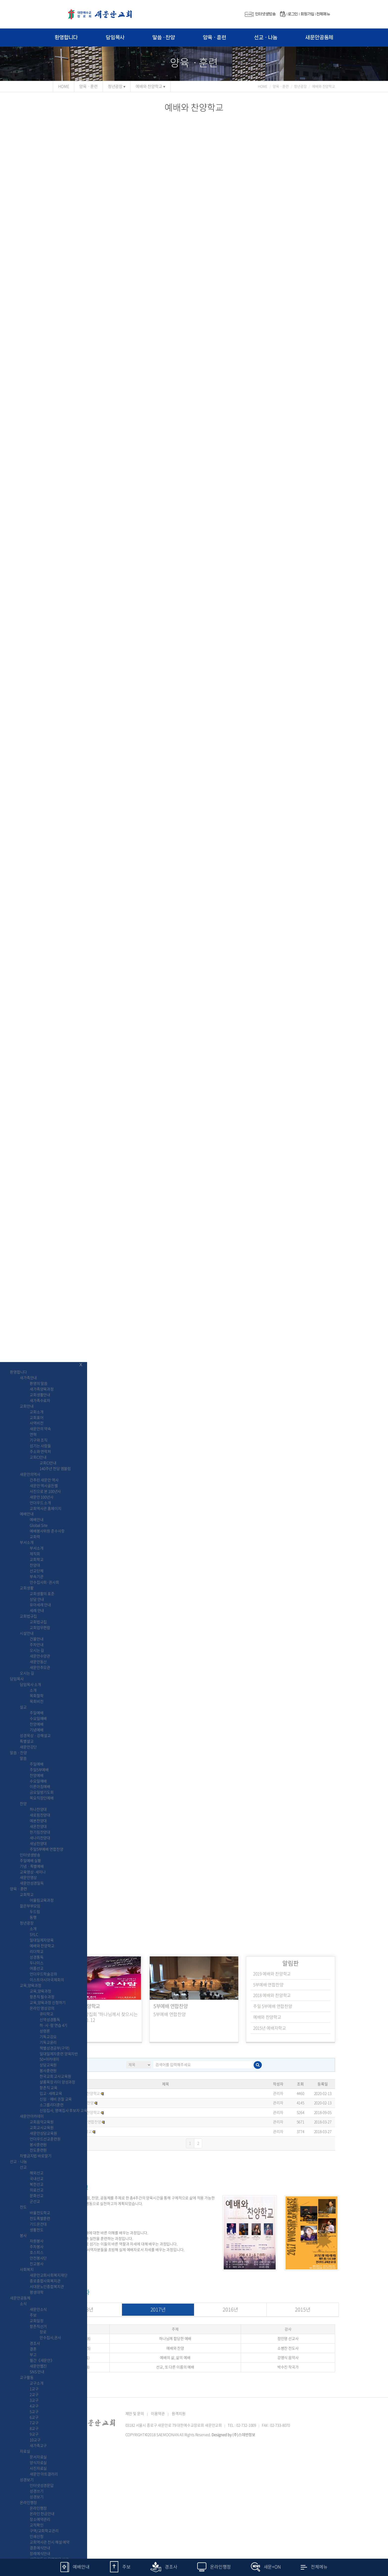 This screenshot has width=388, height=2576. Describe the element at coordinates (38, 2150) in the screenshot. I see `전도훈련원` at that location.